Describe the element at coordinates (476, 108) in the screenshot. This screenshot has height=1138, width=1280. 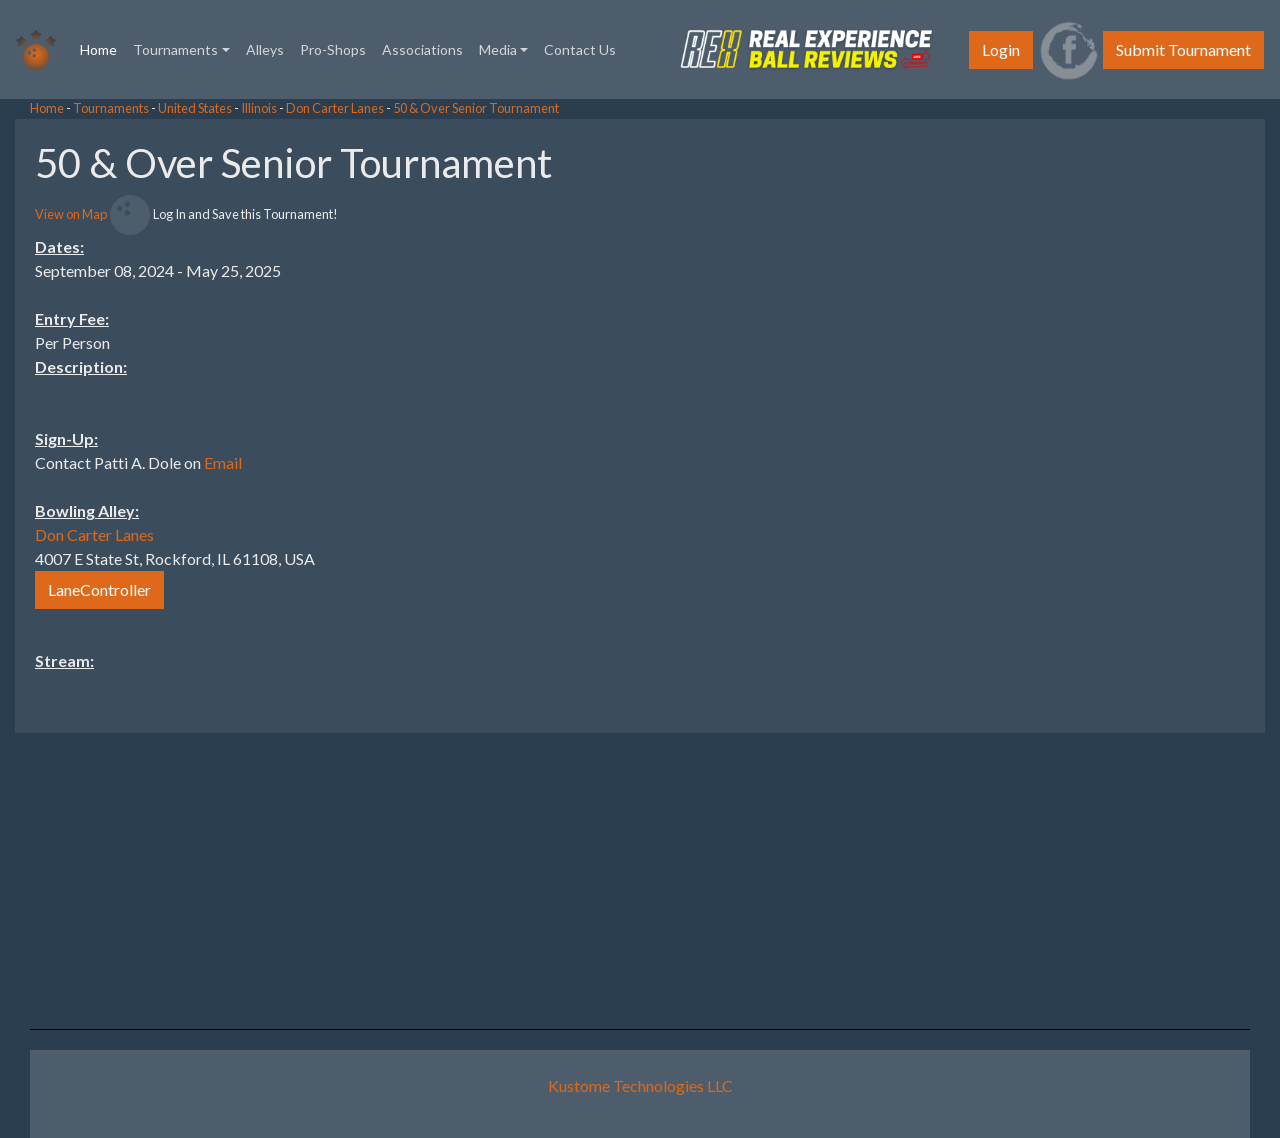
I see `50 & Over Senior Tournament` at that location.